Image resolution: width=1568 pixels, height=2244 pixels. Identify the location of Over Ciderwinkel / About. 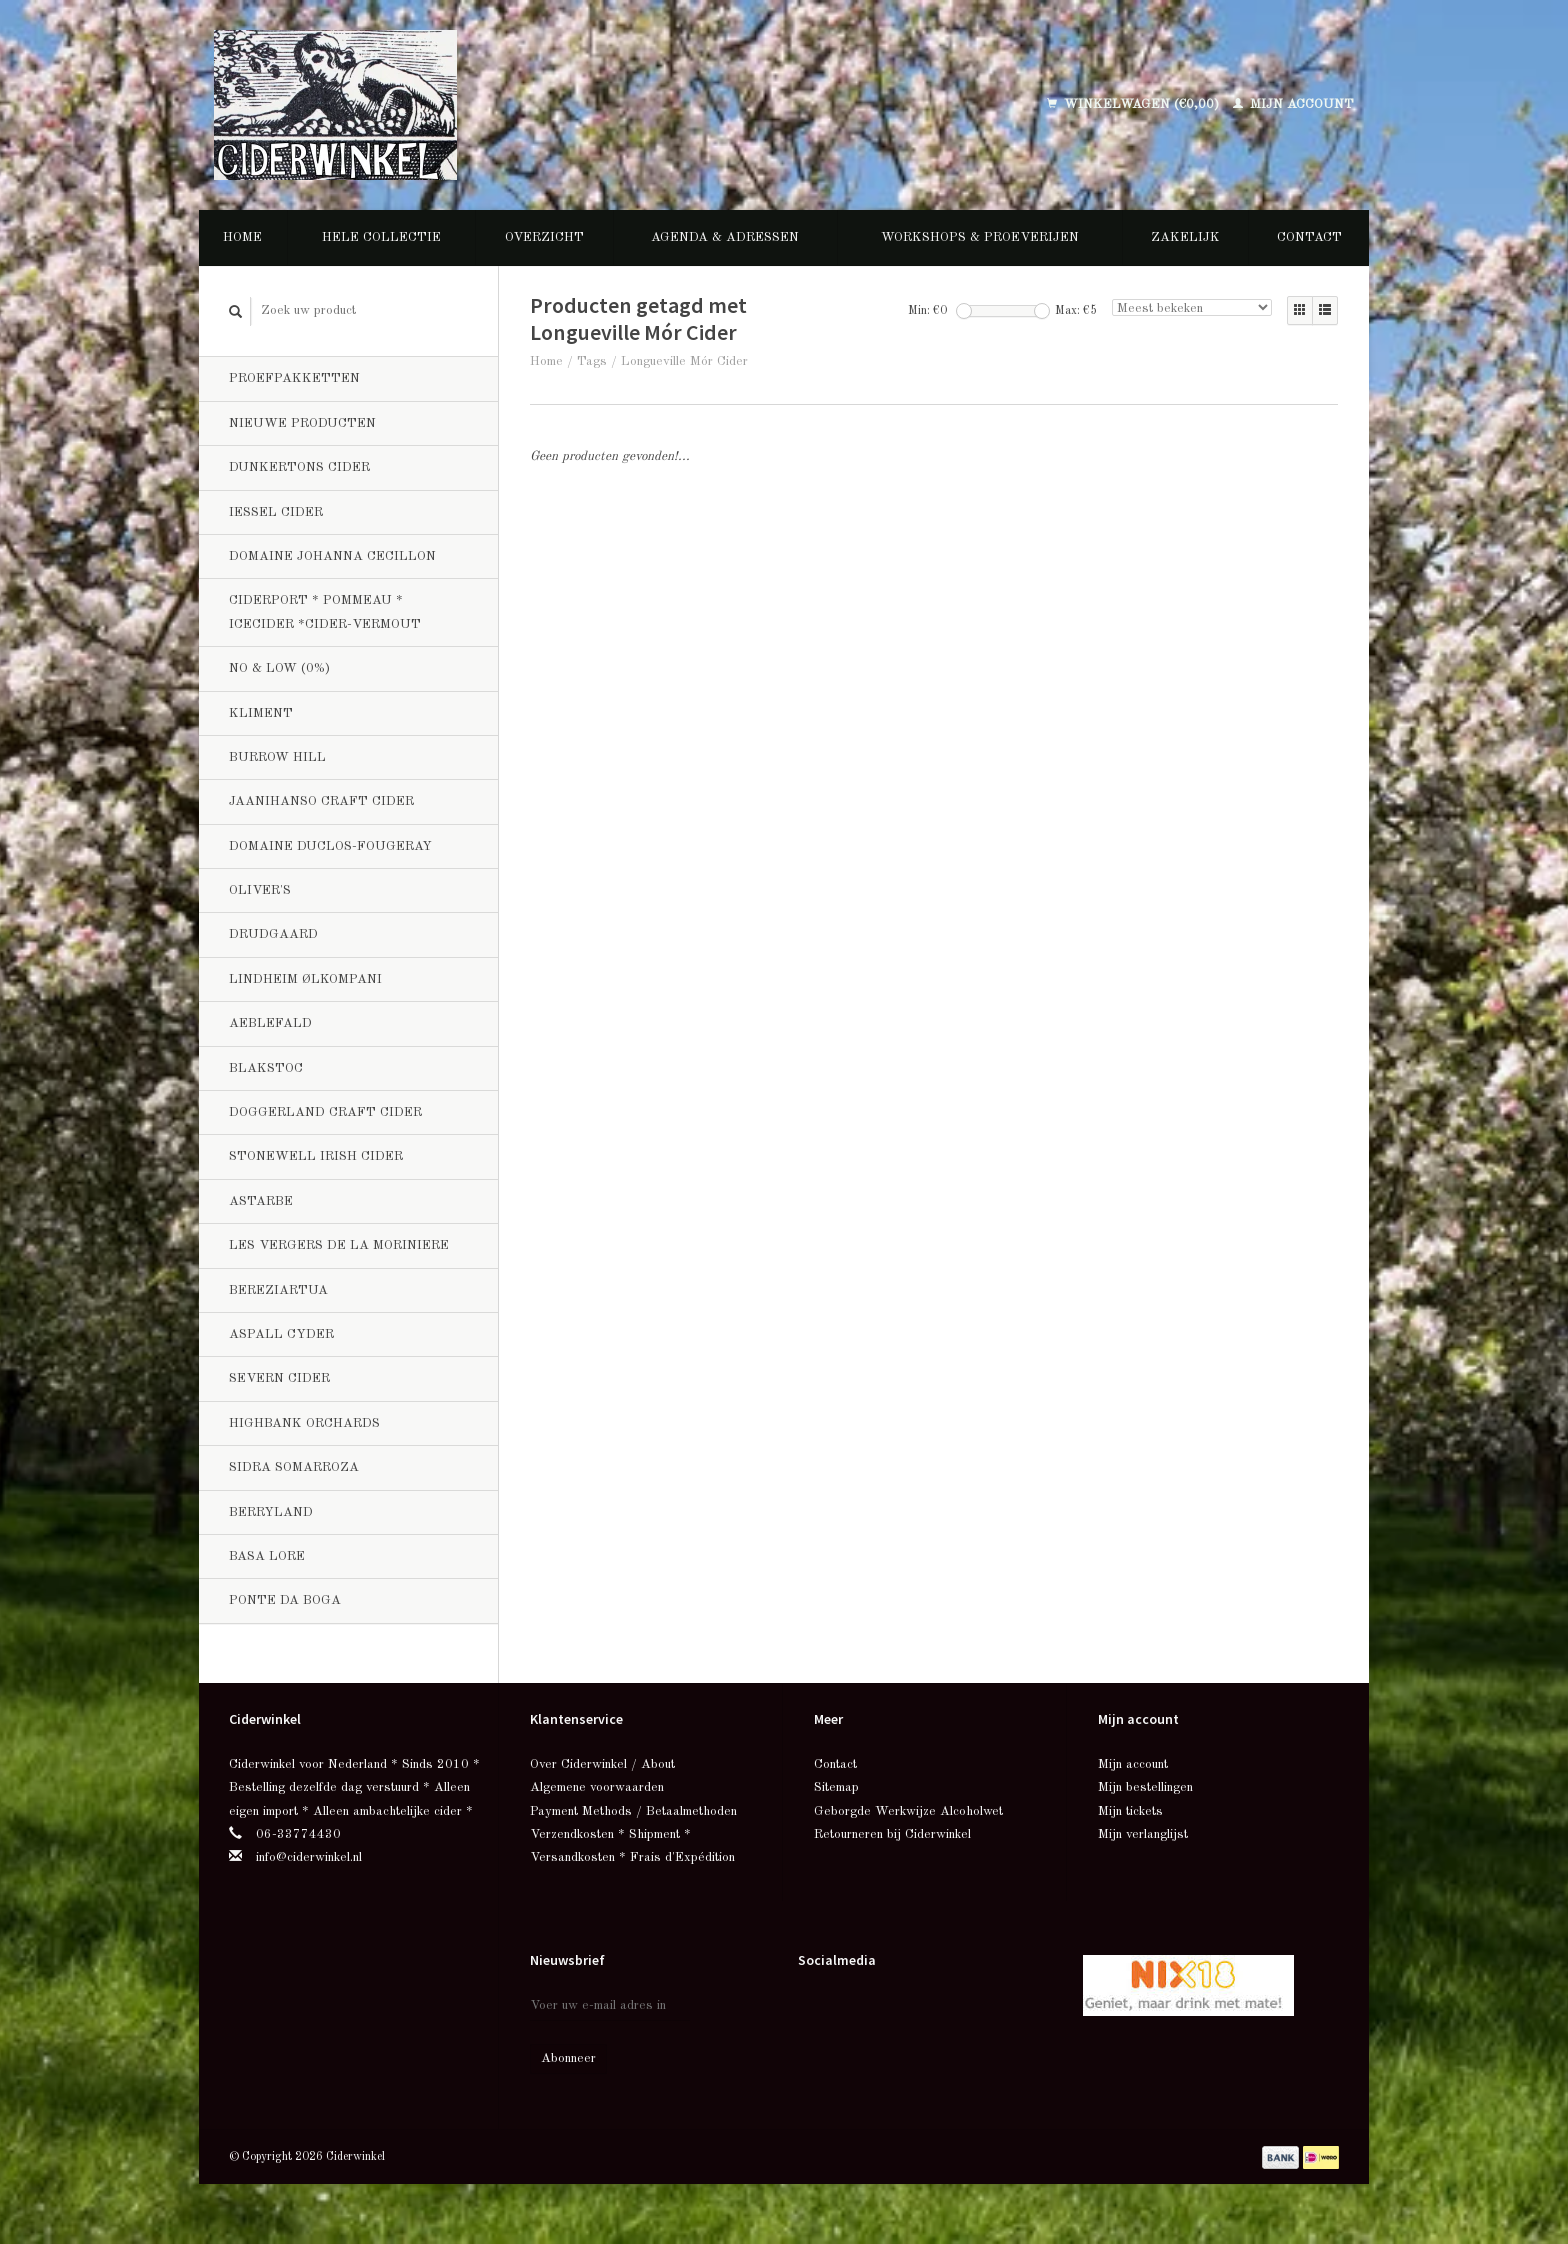
(602, 1764).